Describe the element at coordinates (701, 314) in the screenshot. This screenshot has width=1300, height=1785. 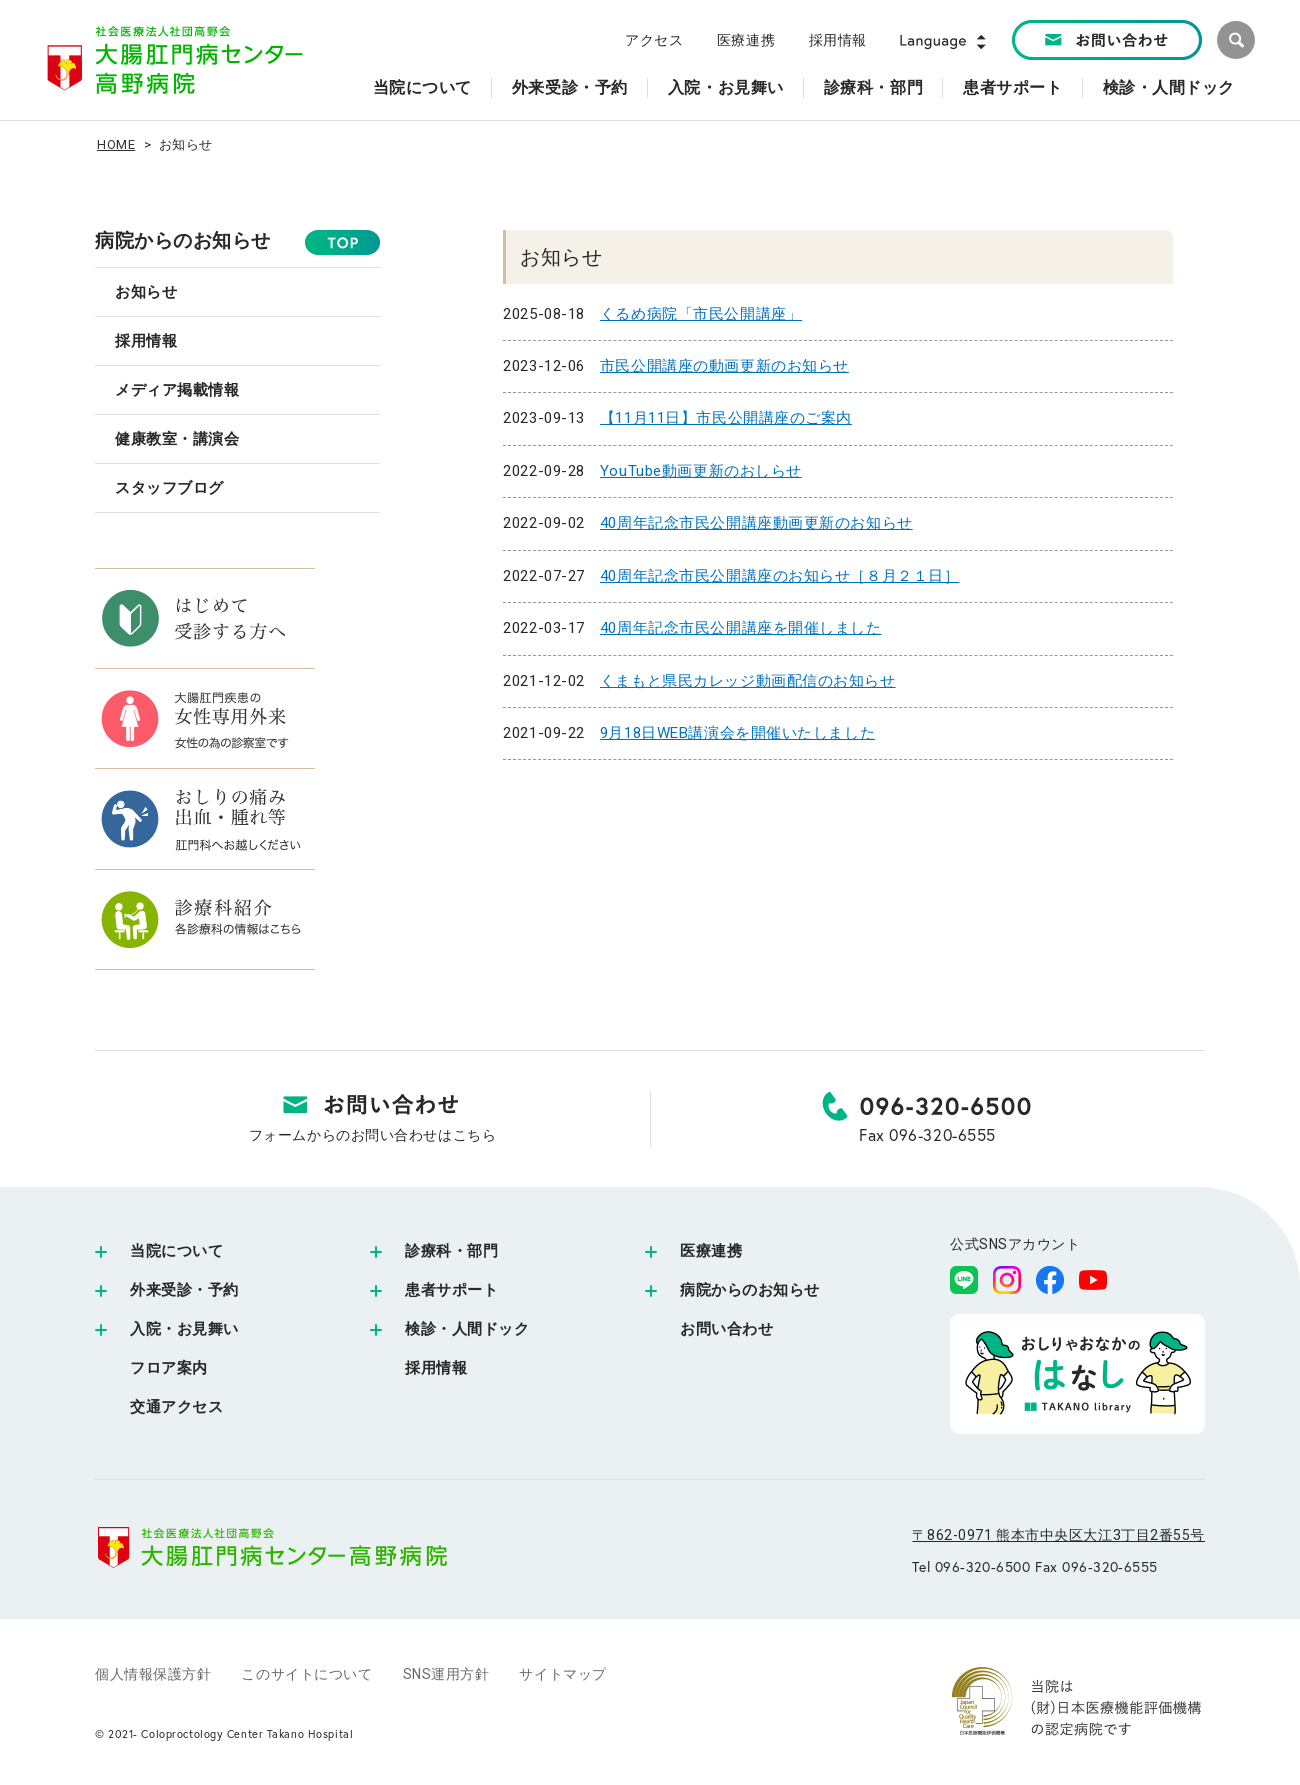
I see `くるめ病院「市民公開講座」` at that location.